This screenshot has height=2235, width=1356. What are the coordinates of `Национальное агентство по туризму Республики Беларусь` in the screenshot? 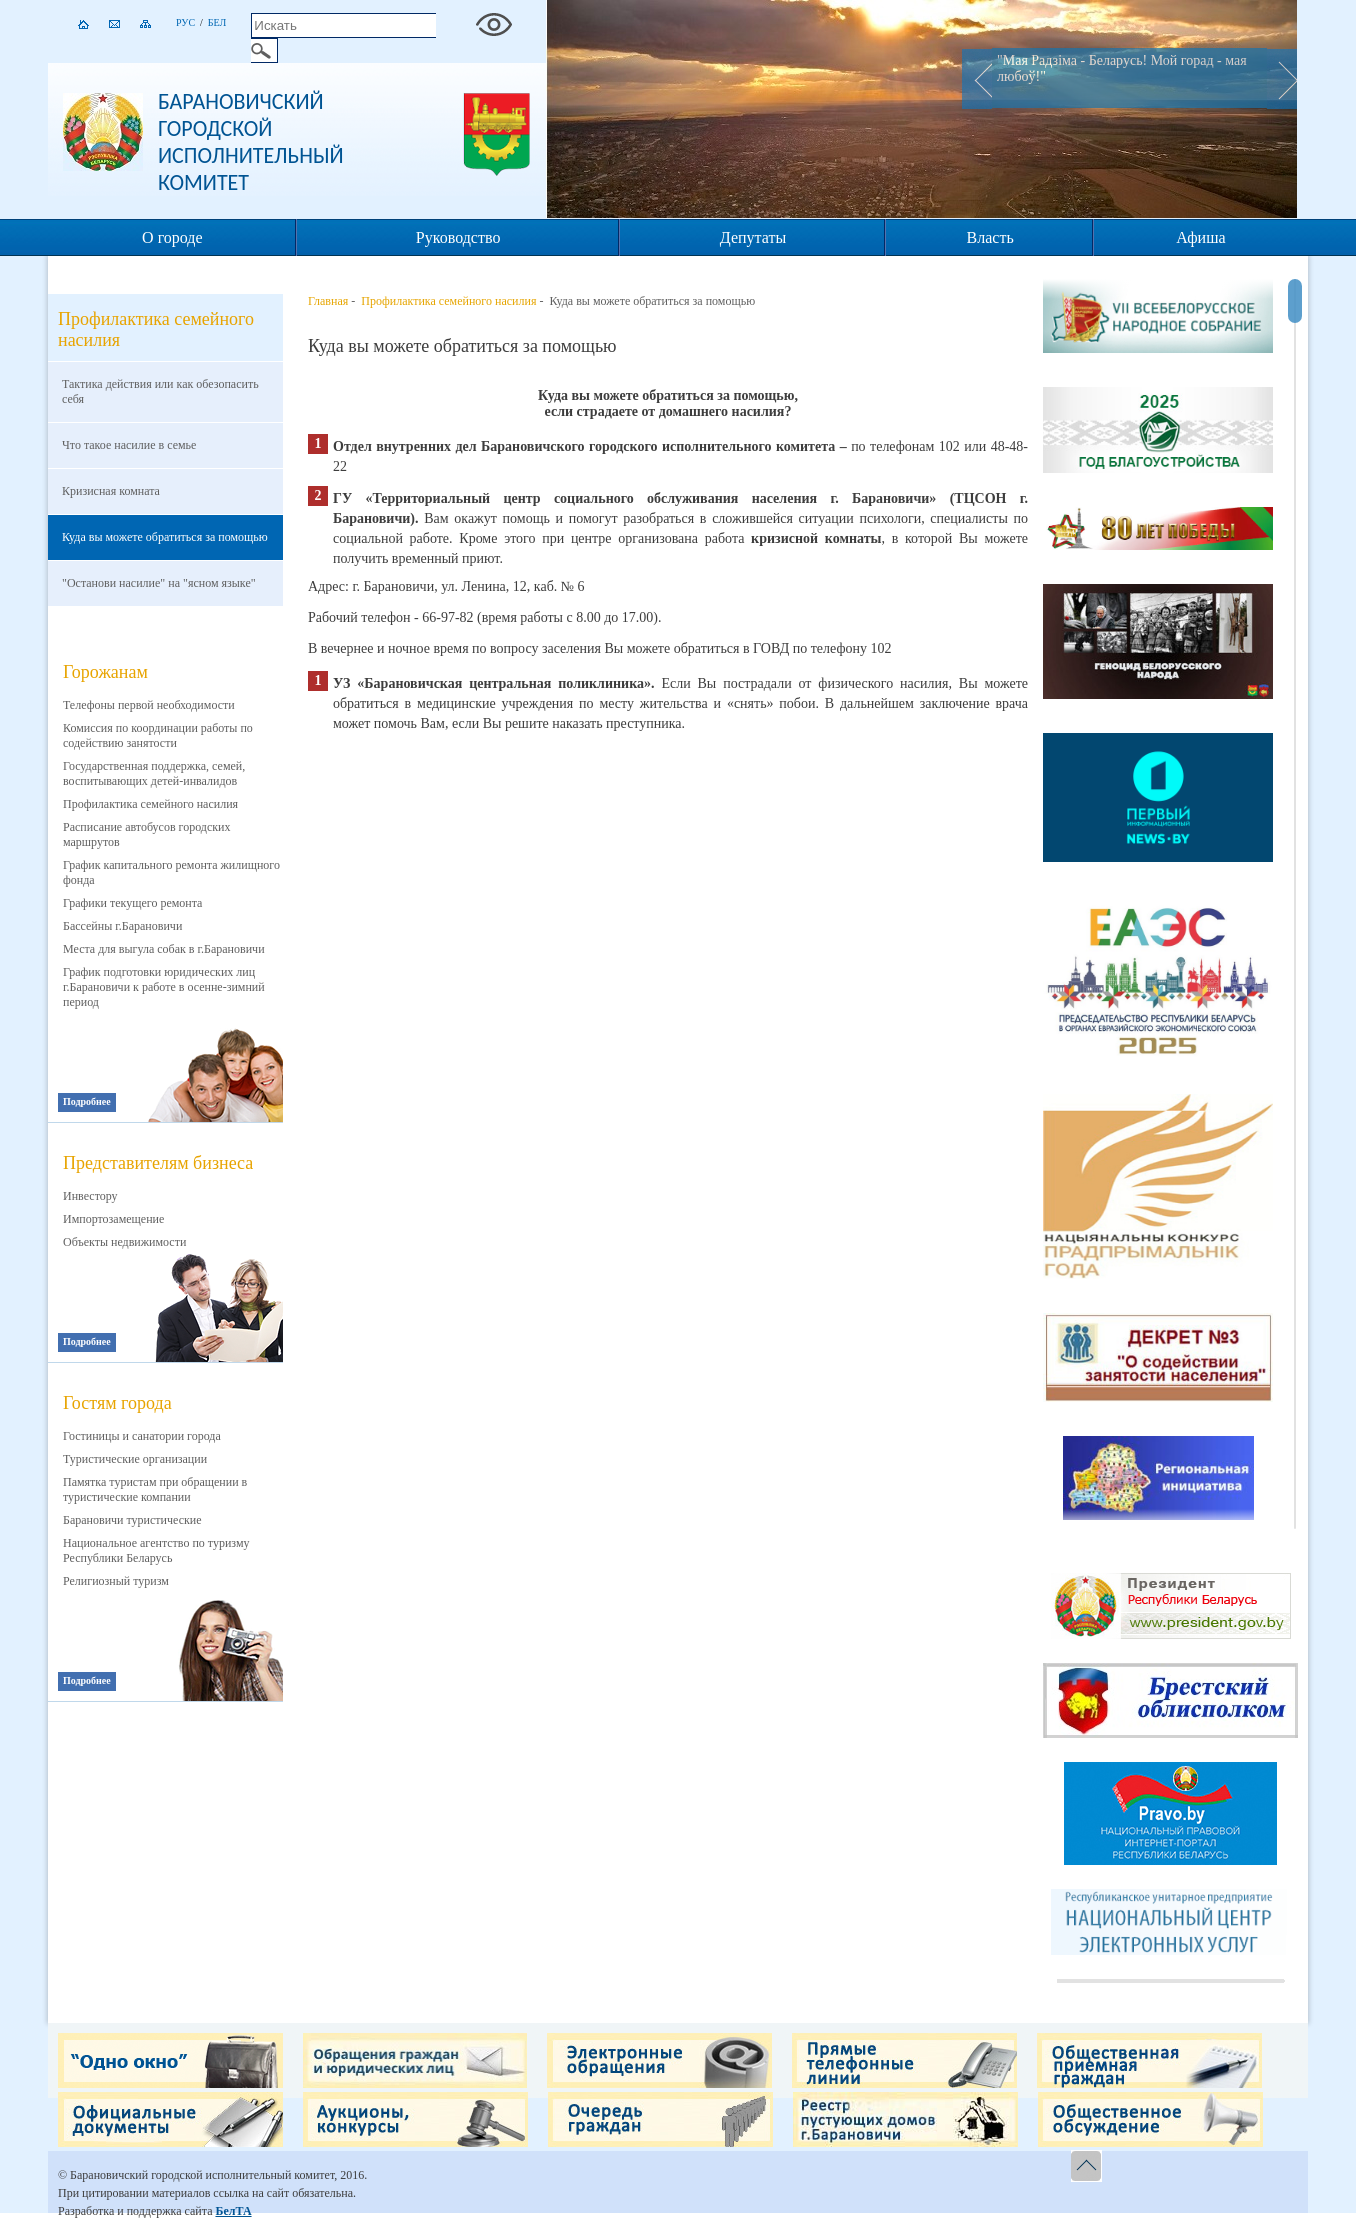 It's located at (156, 1550).